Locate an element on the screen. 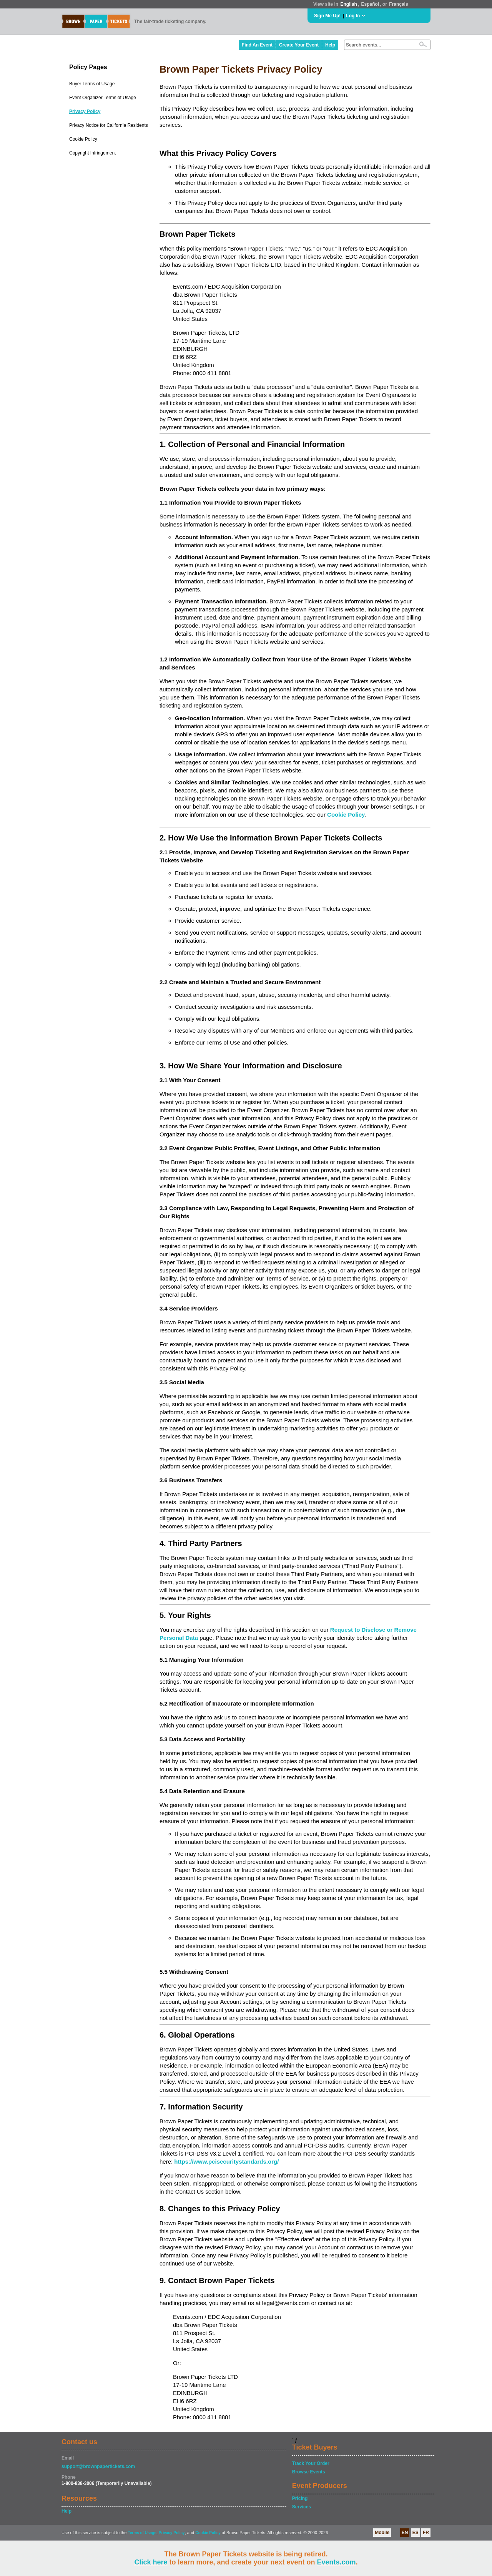 This screenshot has width=492, height=2576. Log In is located at coordinates (353, 15).